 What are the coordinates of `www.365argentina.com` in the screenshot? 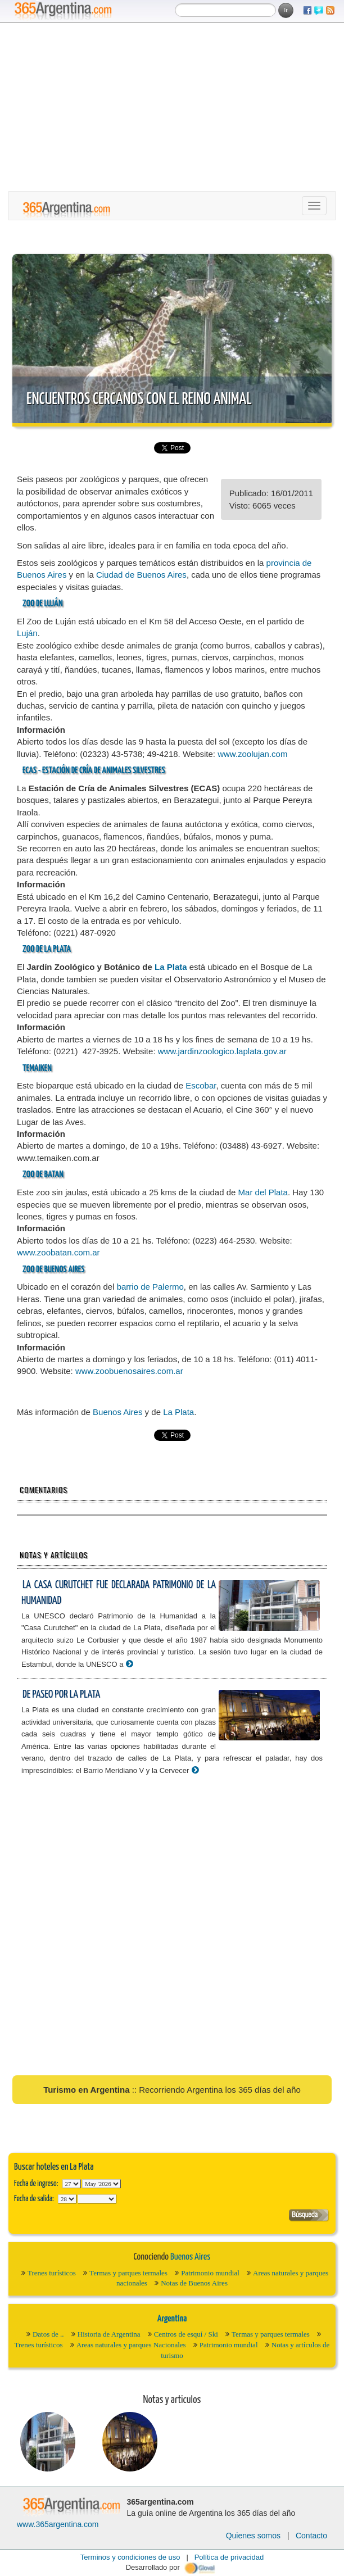 It's located at (58, 2524).